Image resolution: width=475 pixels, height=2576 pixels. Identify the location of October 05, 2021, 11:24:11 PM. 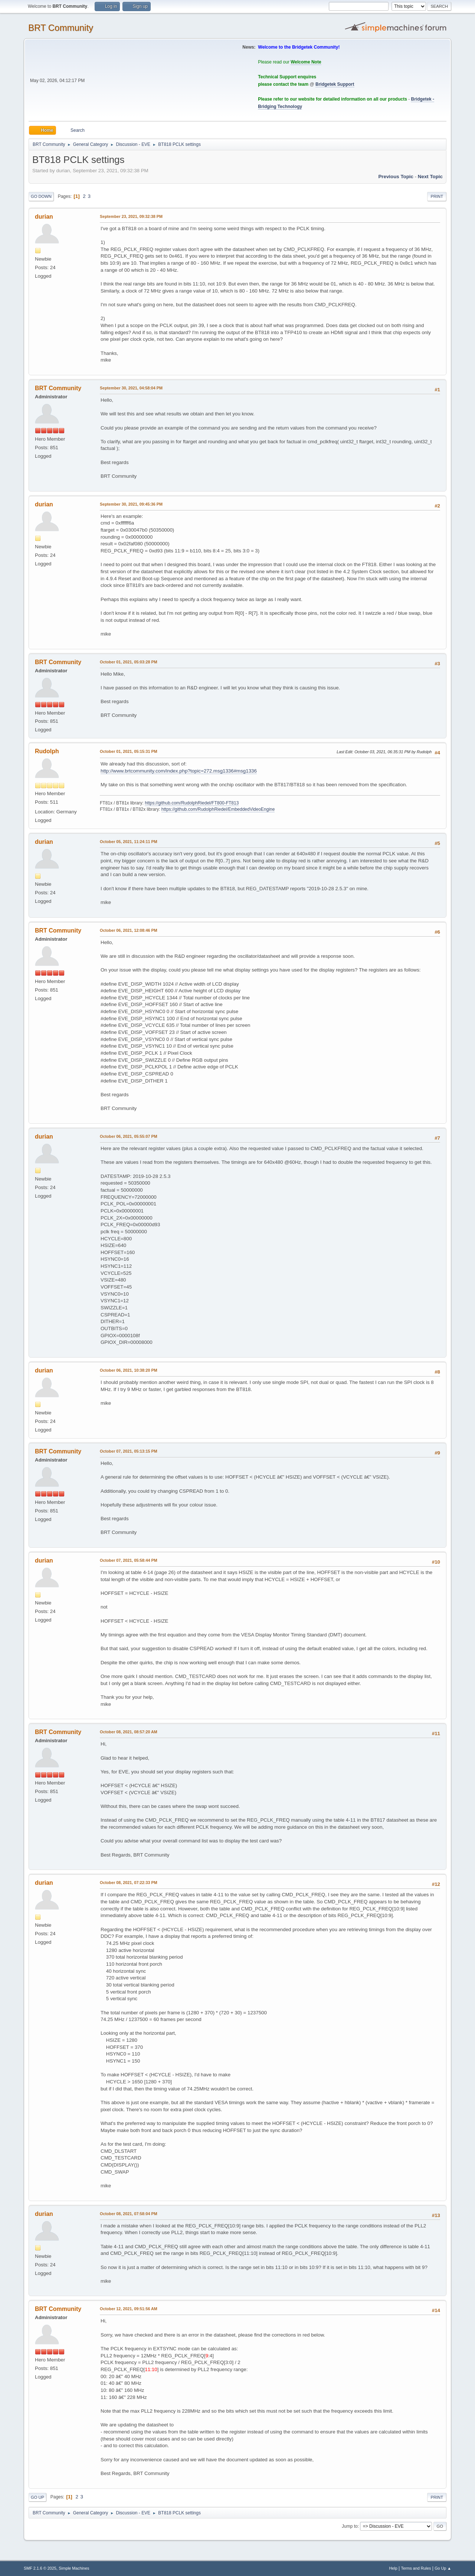
(128, 841).